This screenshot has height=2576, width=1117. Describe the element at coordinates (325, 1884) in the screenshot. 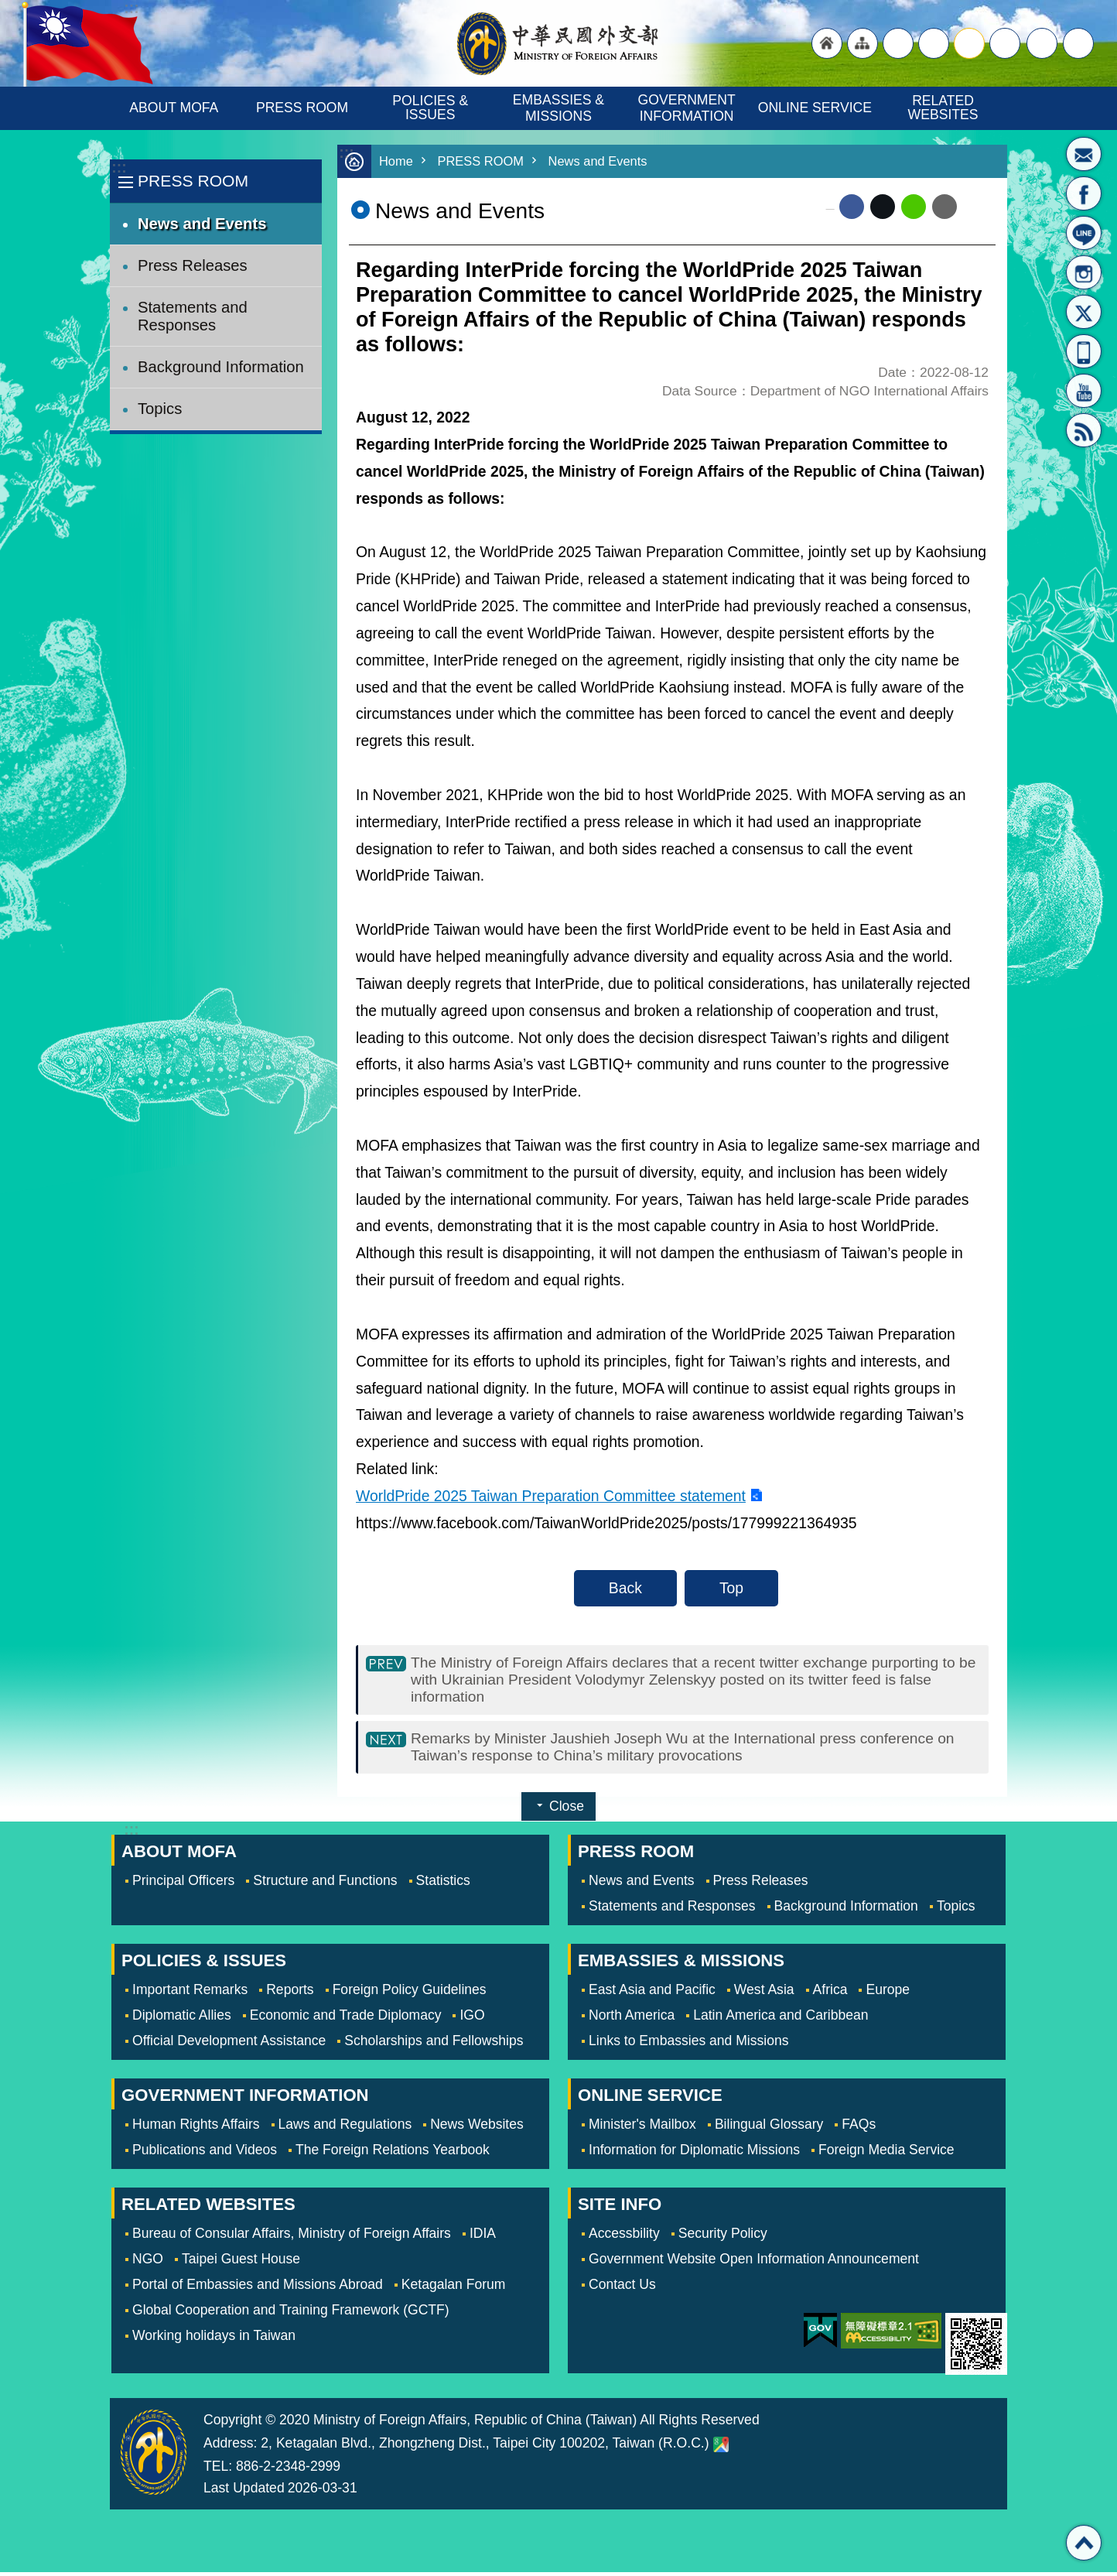

I see `Structure and Functions` at that location.